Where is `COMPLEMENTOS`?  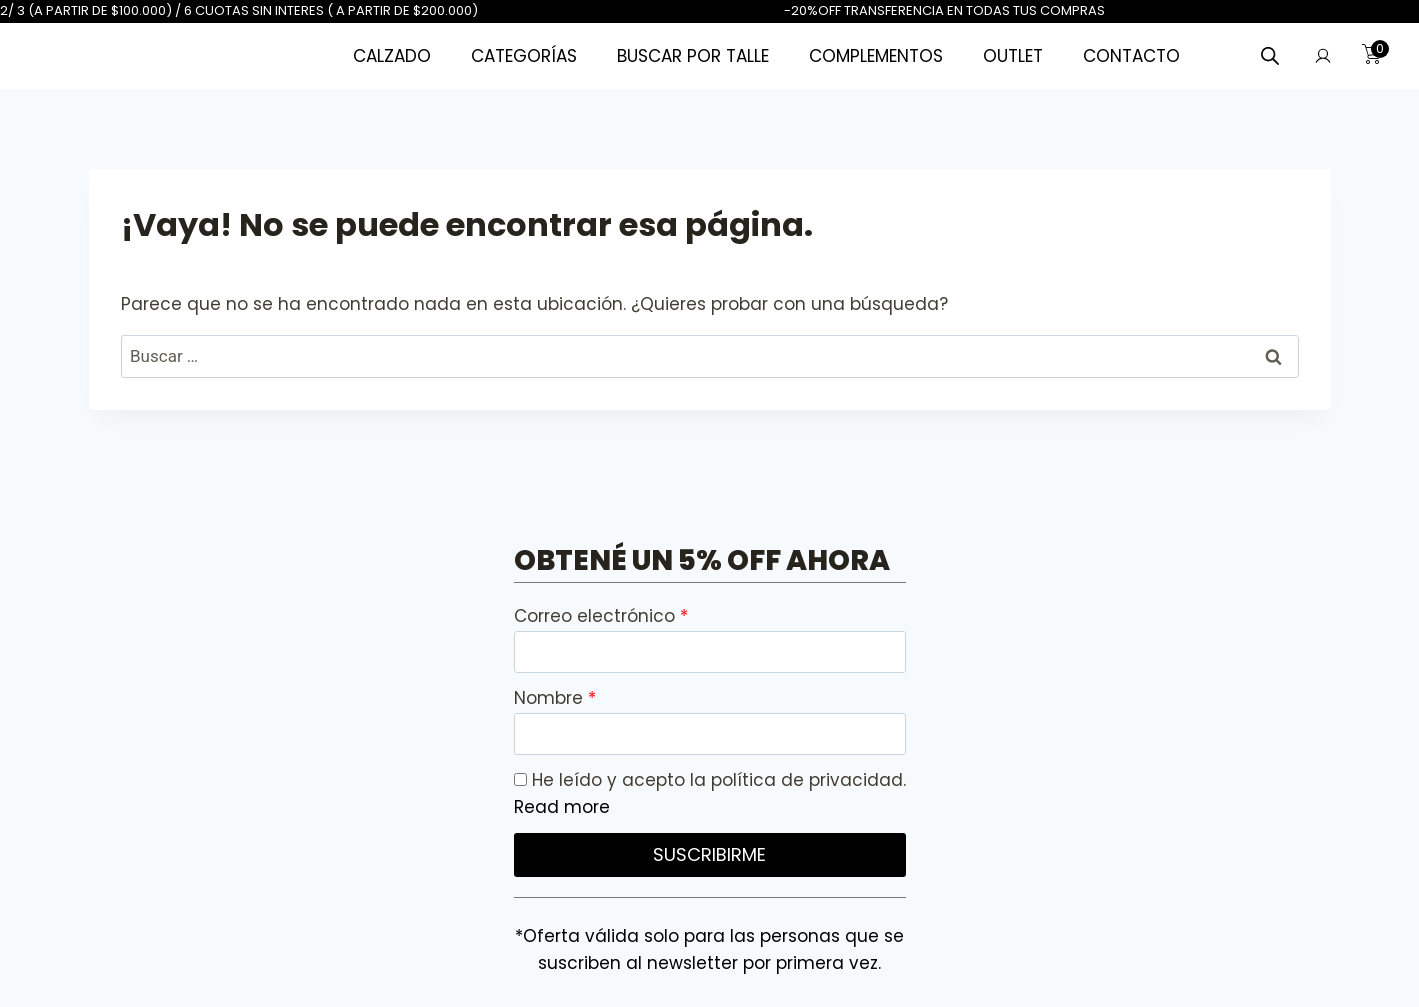 COMPLEMENTOS is located at coordinates (876, 56).